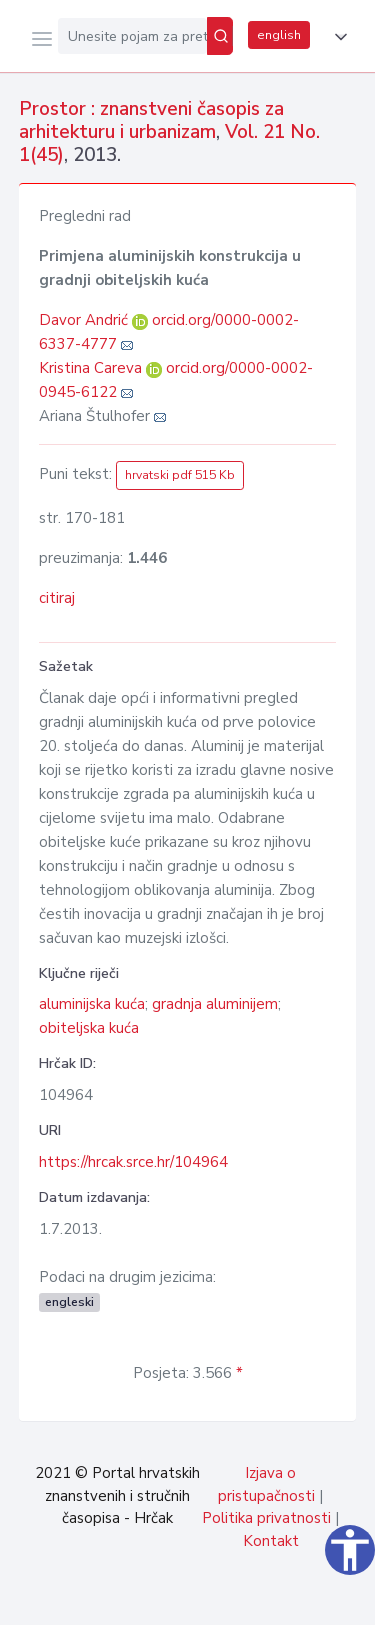  Describe the element at coordinates (132, 36) in the screenshot. I see `[Unesite pojam za pretragu...]` at that location.